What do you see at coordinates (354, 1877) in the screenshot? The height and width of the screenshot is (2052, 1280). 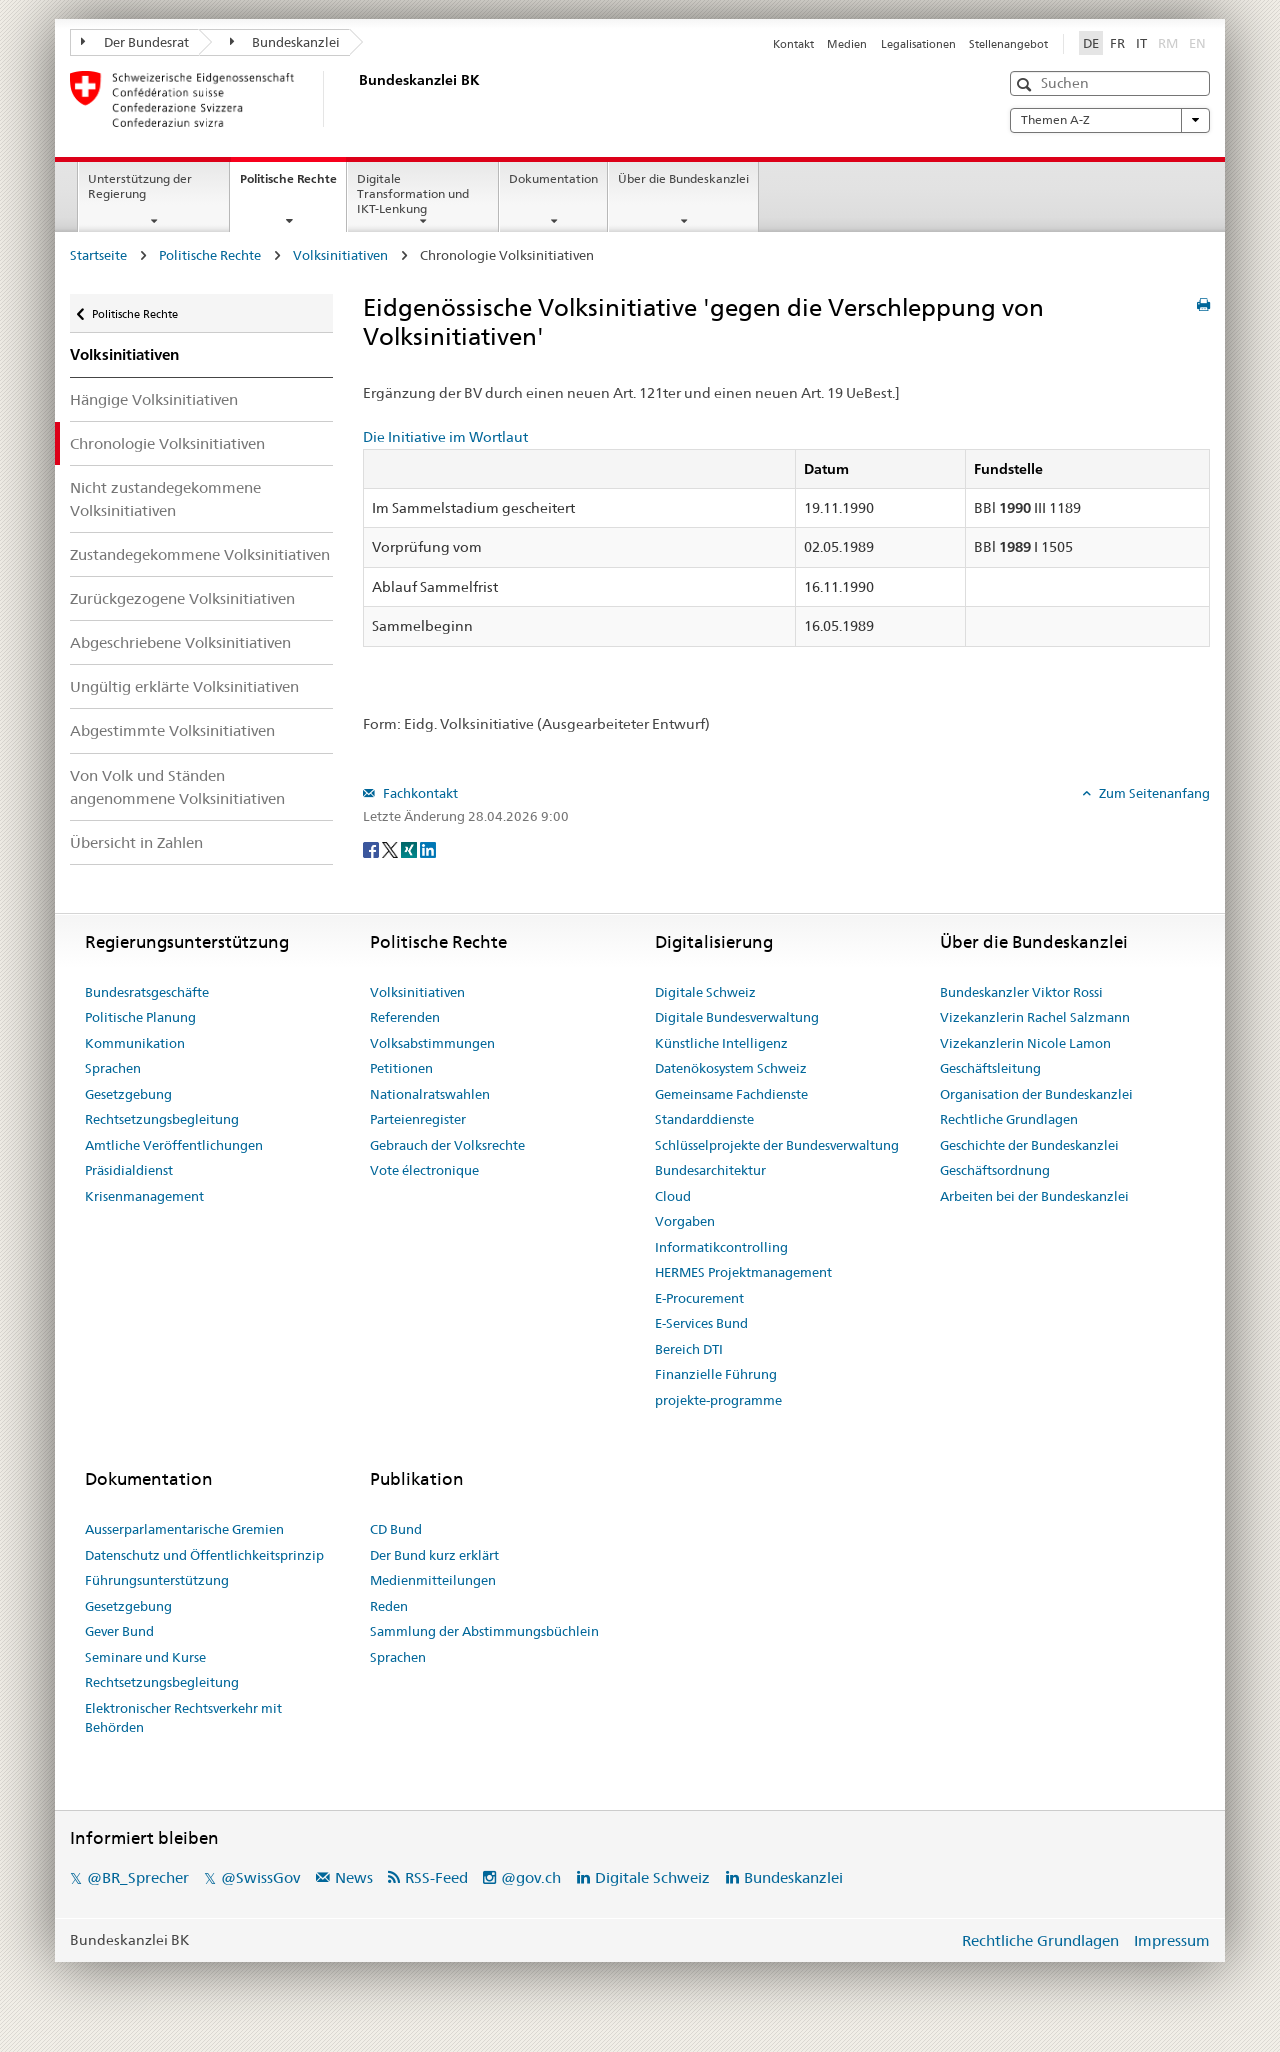 I see `News` at bounding box center [354, 1877].